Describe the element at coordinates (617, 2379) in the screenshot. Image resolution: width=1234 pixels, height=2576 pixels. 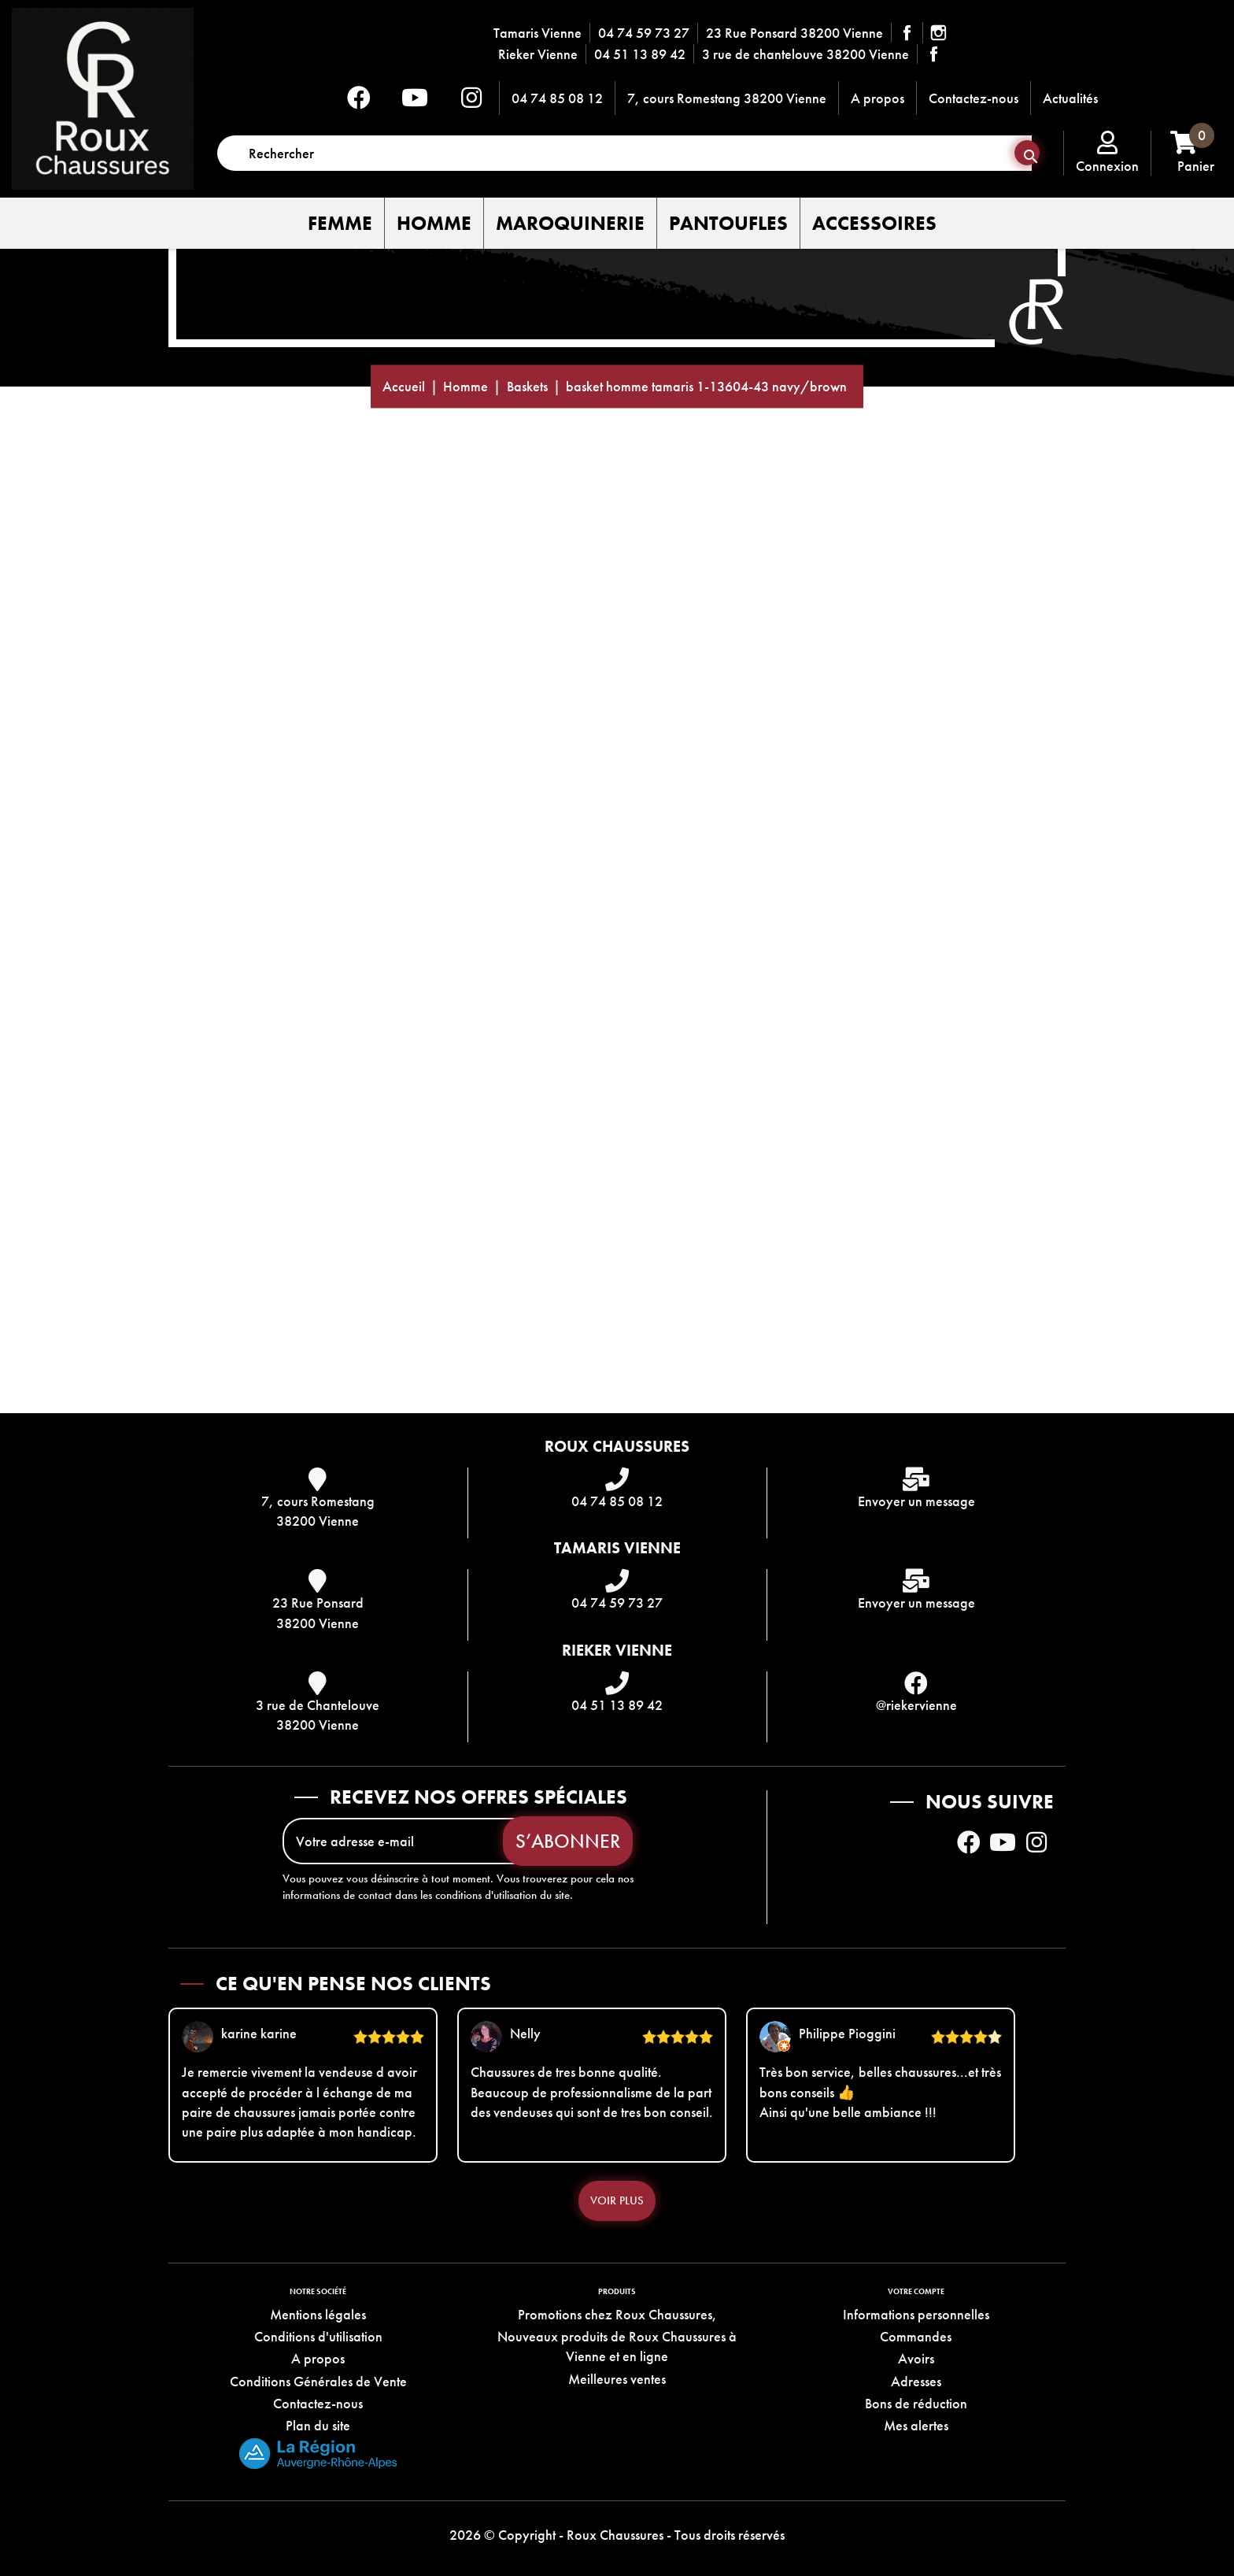
I see `Meilleures ventes` at that location.